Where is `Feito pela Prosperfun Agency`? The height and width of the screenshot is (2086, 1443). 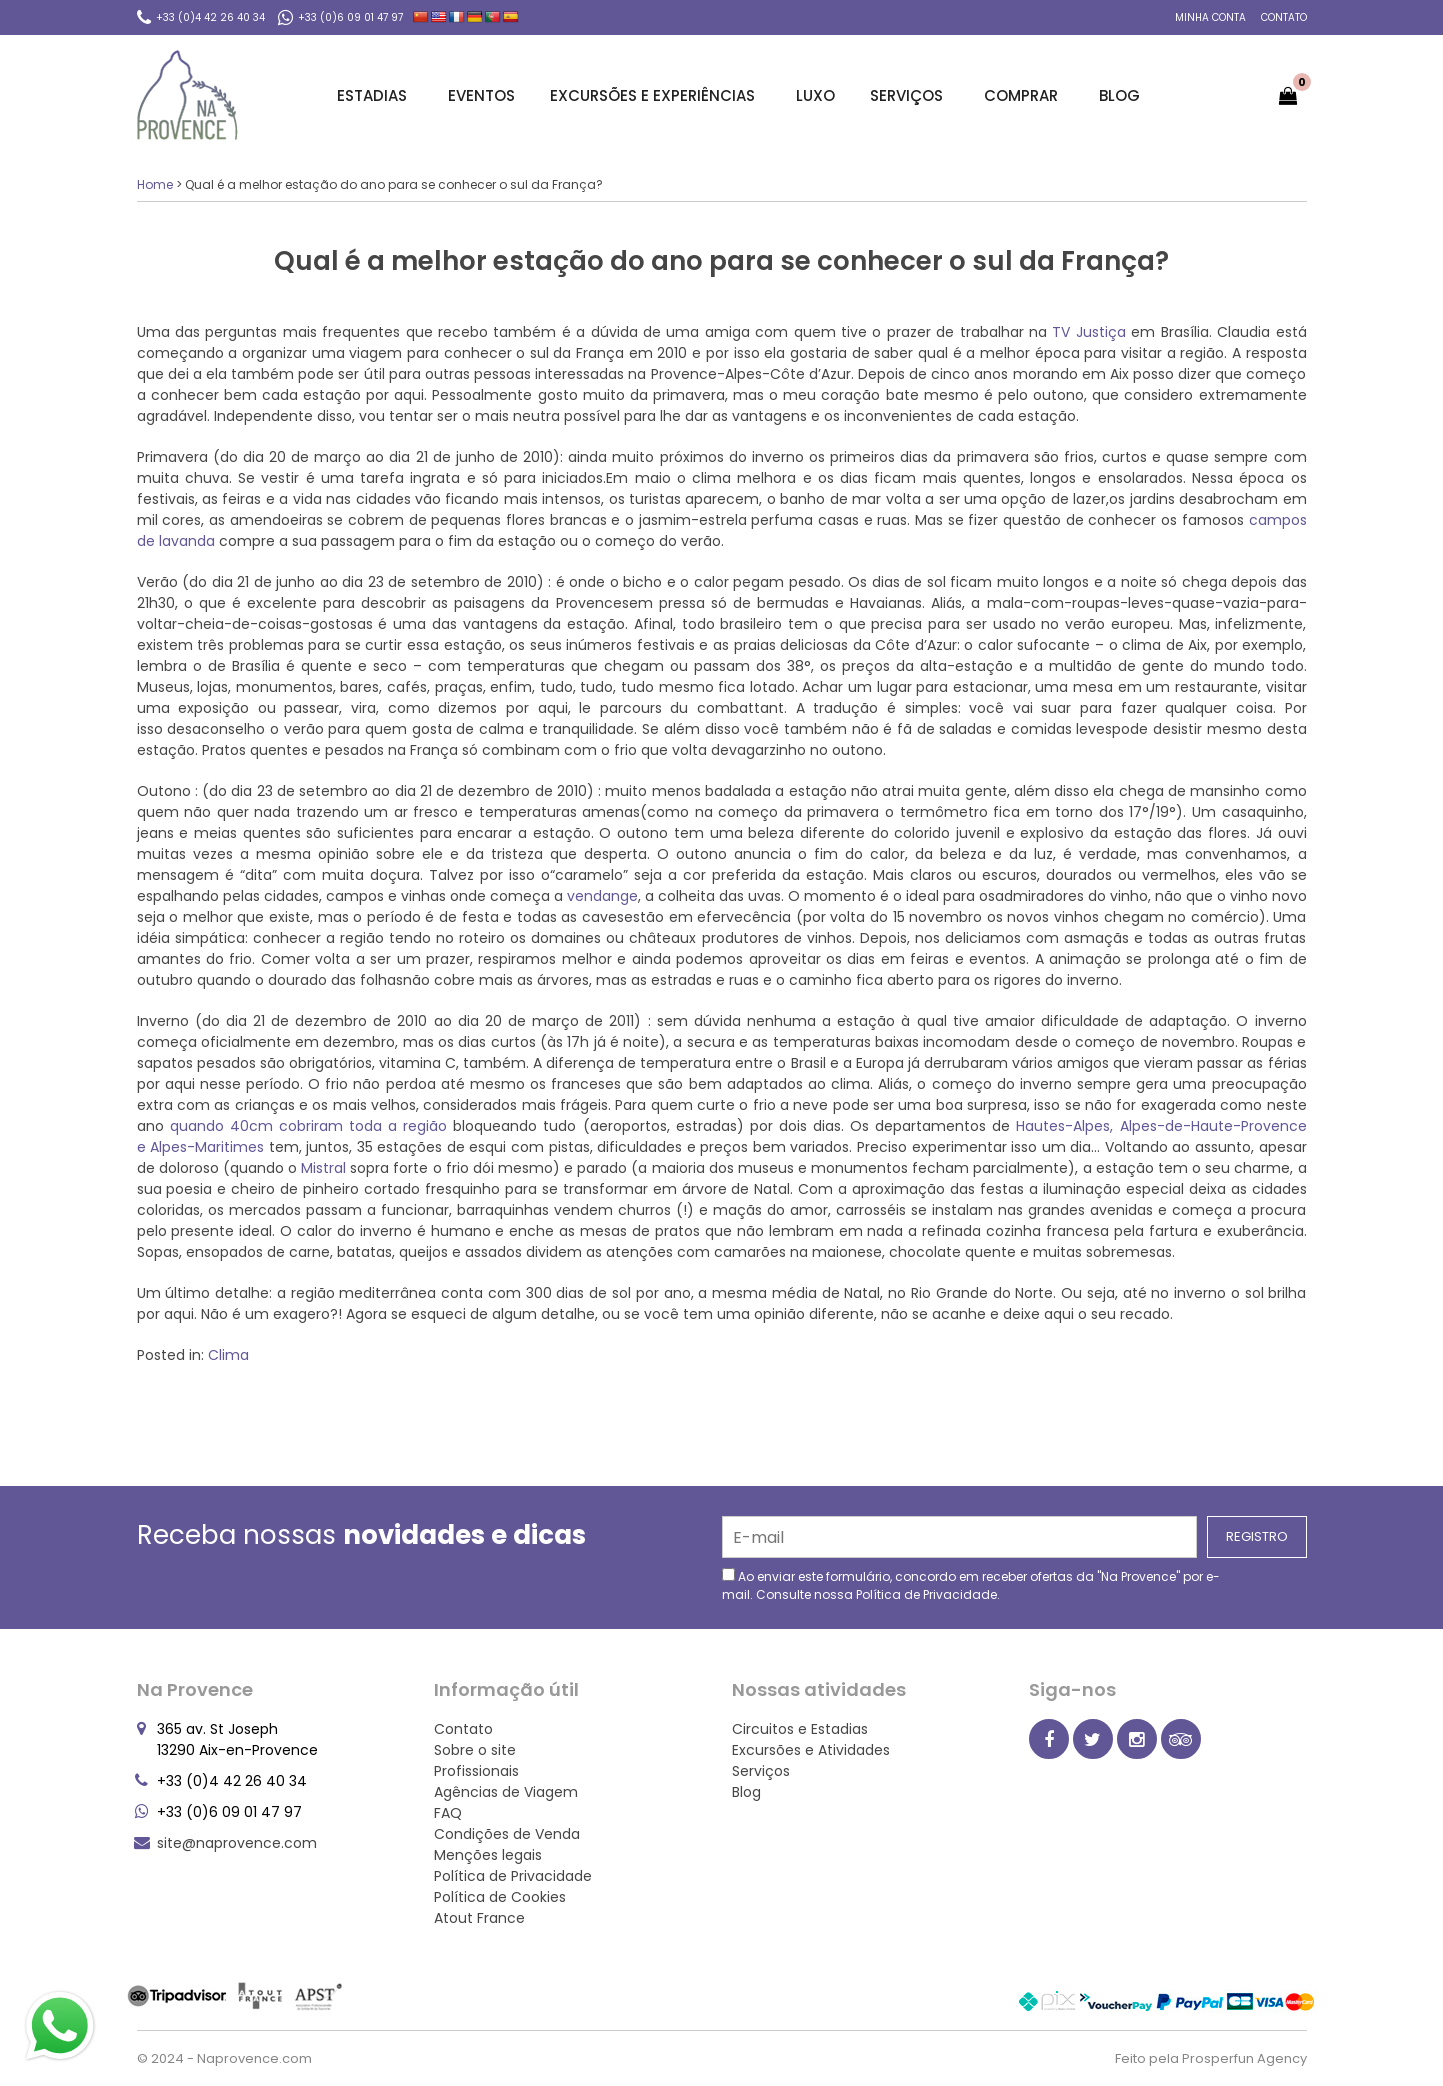 Feito pela Prosperfun Agency is located at coordinates (1211, 2058).